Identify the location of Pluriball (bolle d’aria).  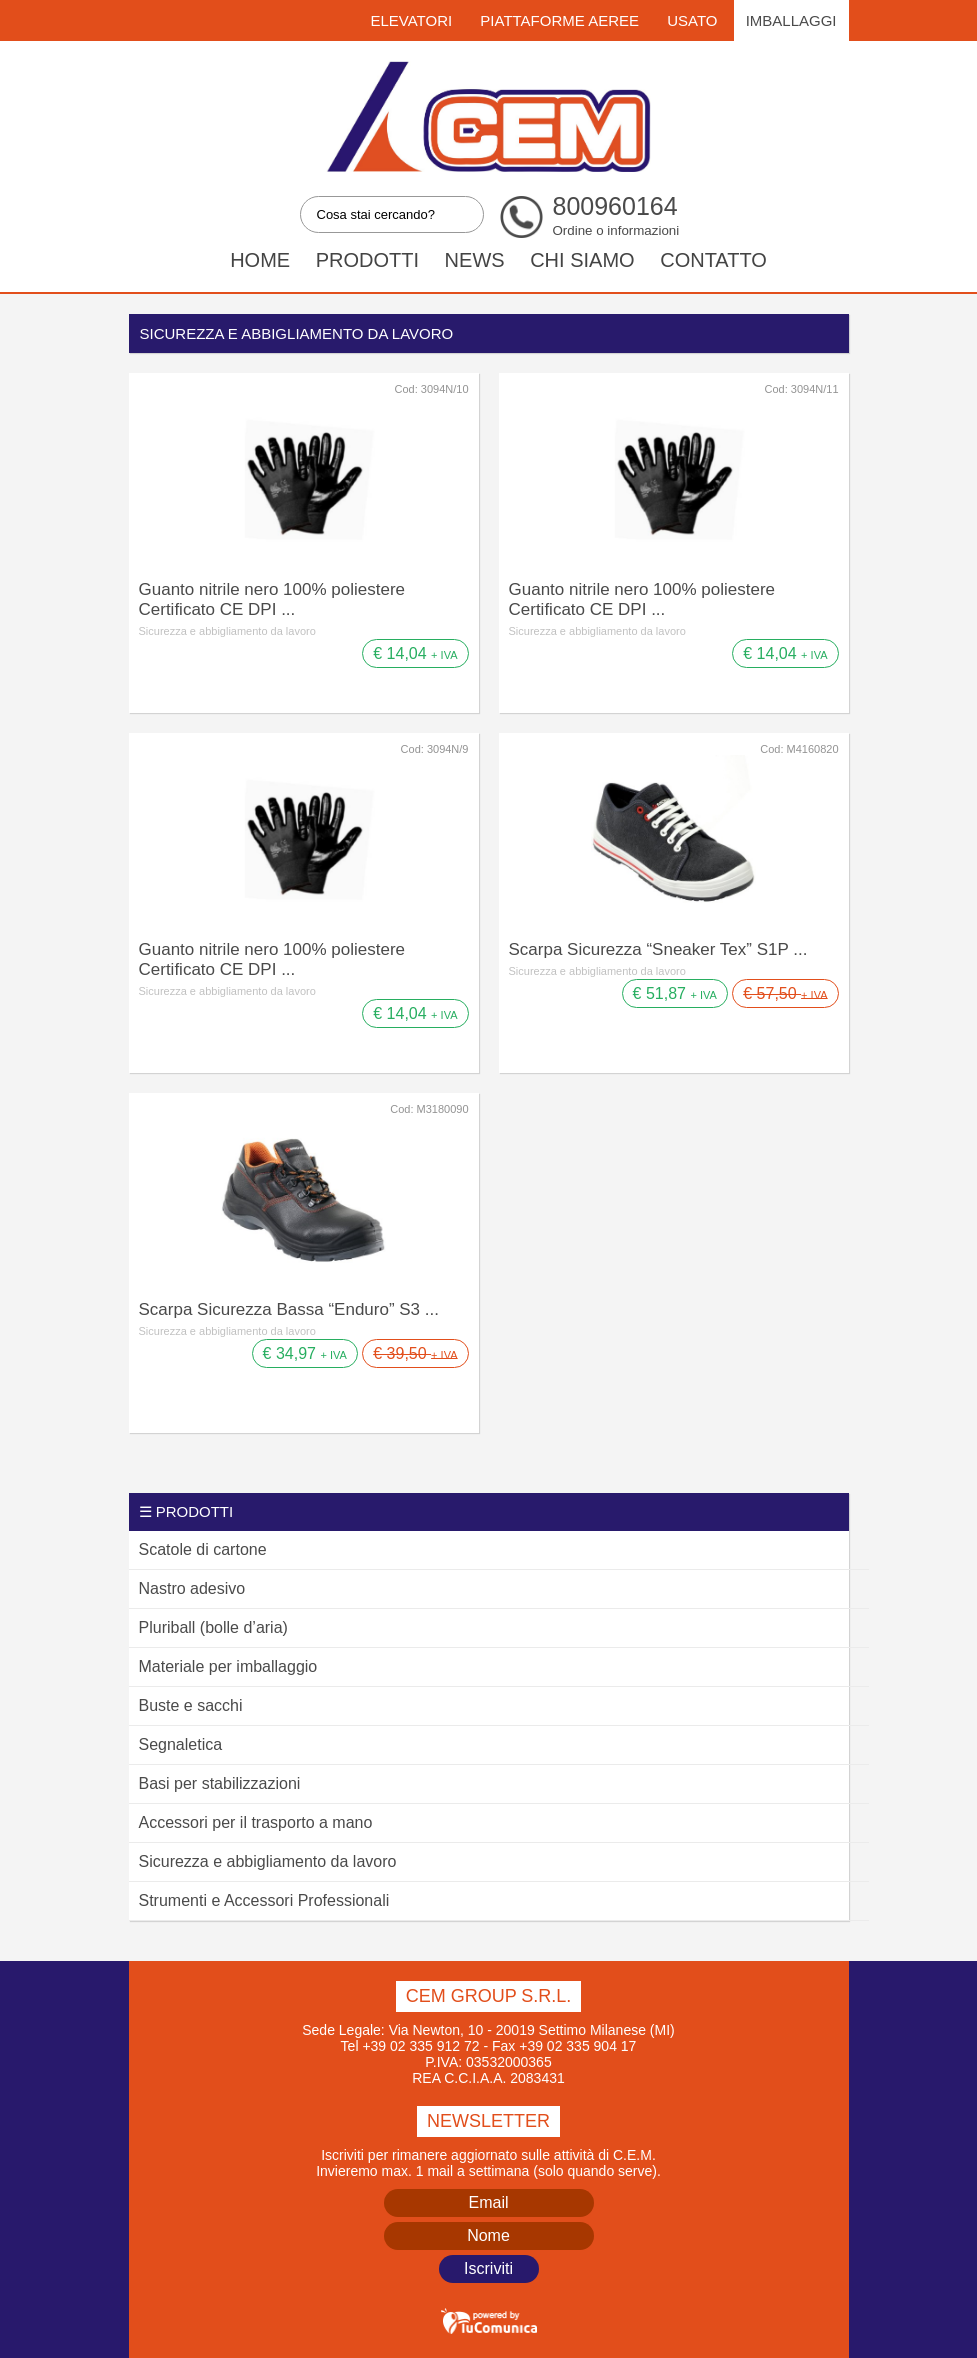
(213, 1627).